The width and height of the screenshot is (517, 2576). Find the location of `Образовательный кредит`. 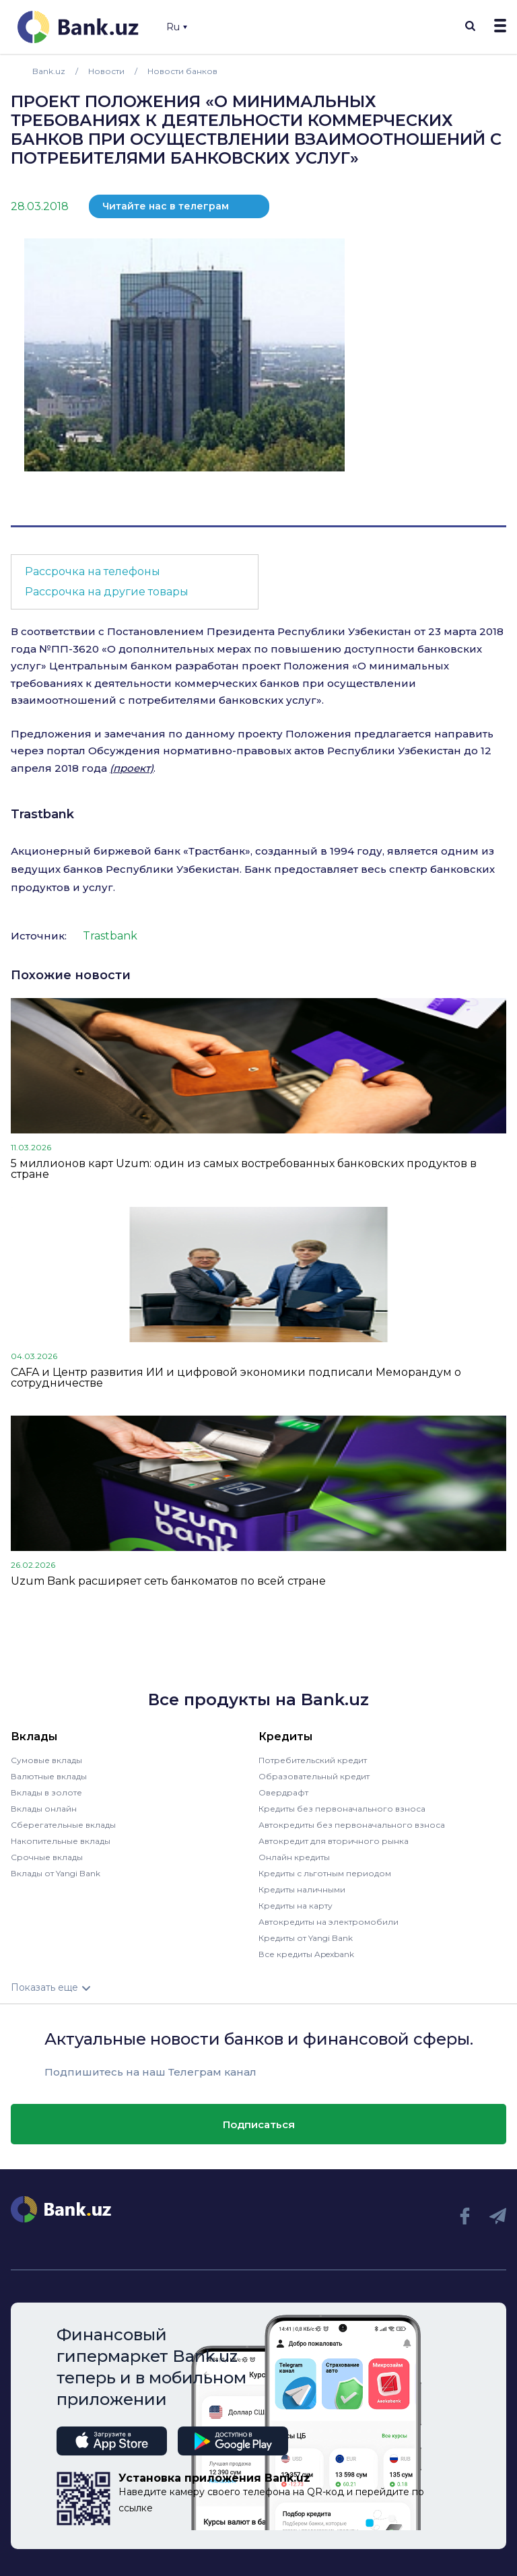

Образовательный кредит is located at coordinates (314, 1776).